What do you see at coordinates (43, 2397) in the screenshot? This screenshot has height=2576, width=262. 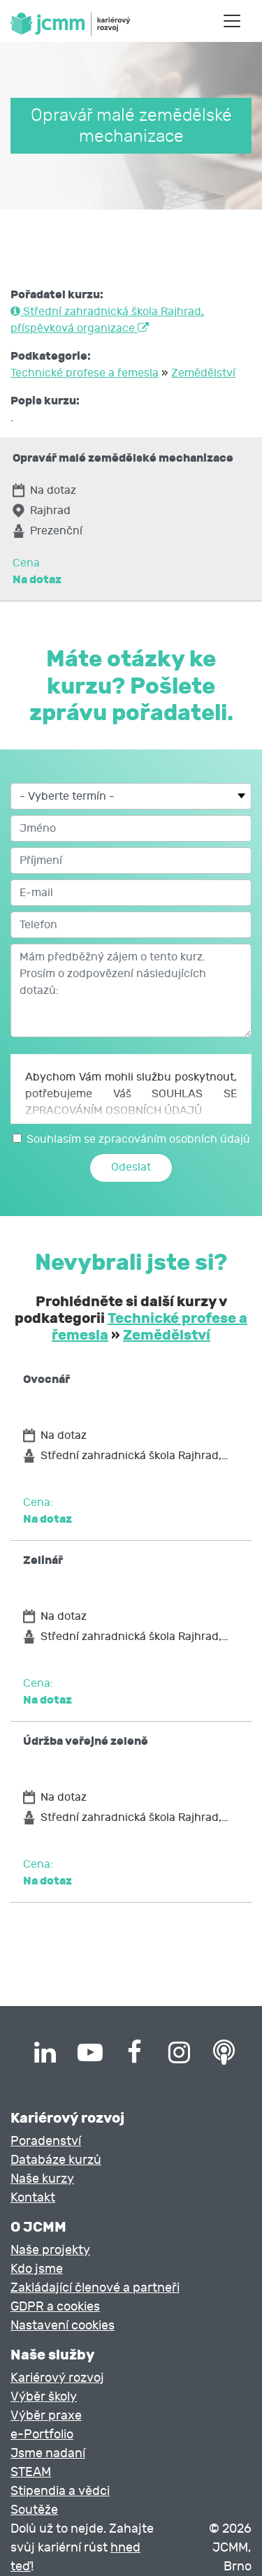 I see `Výběr školy` at bounding box center [43, 2397].